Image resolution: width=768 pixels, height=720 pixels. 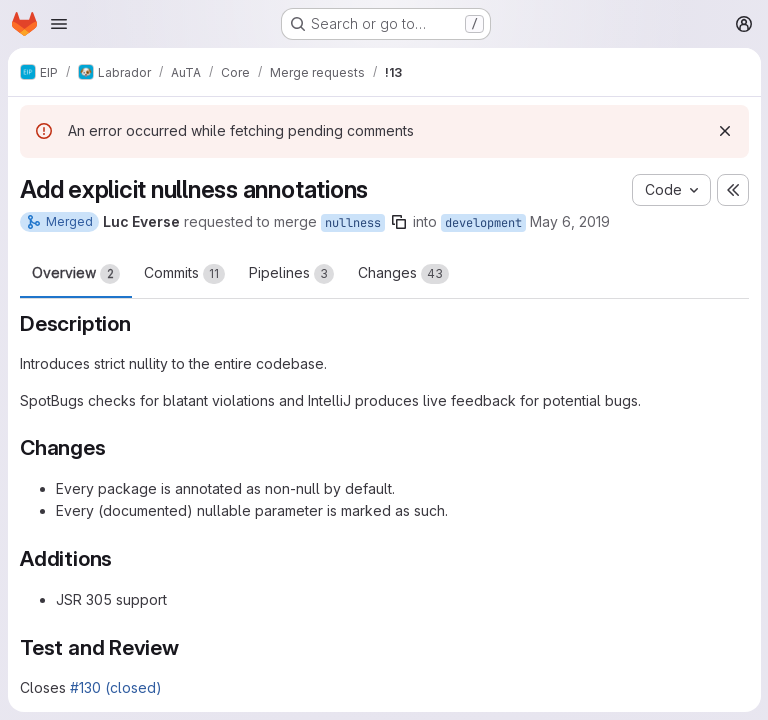 What do you see at coordinates (399, 222) in the screenshot?
I see `[Copy branch name]` at bounding box center [399, 222].